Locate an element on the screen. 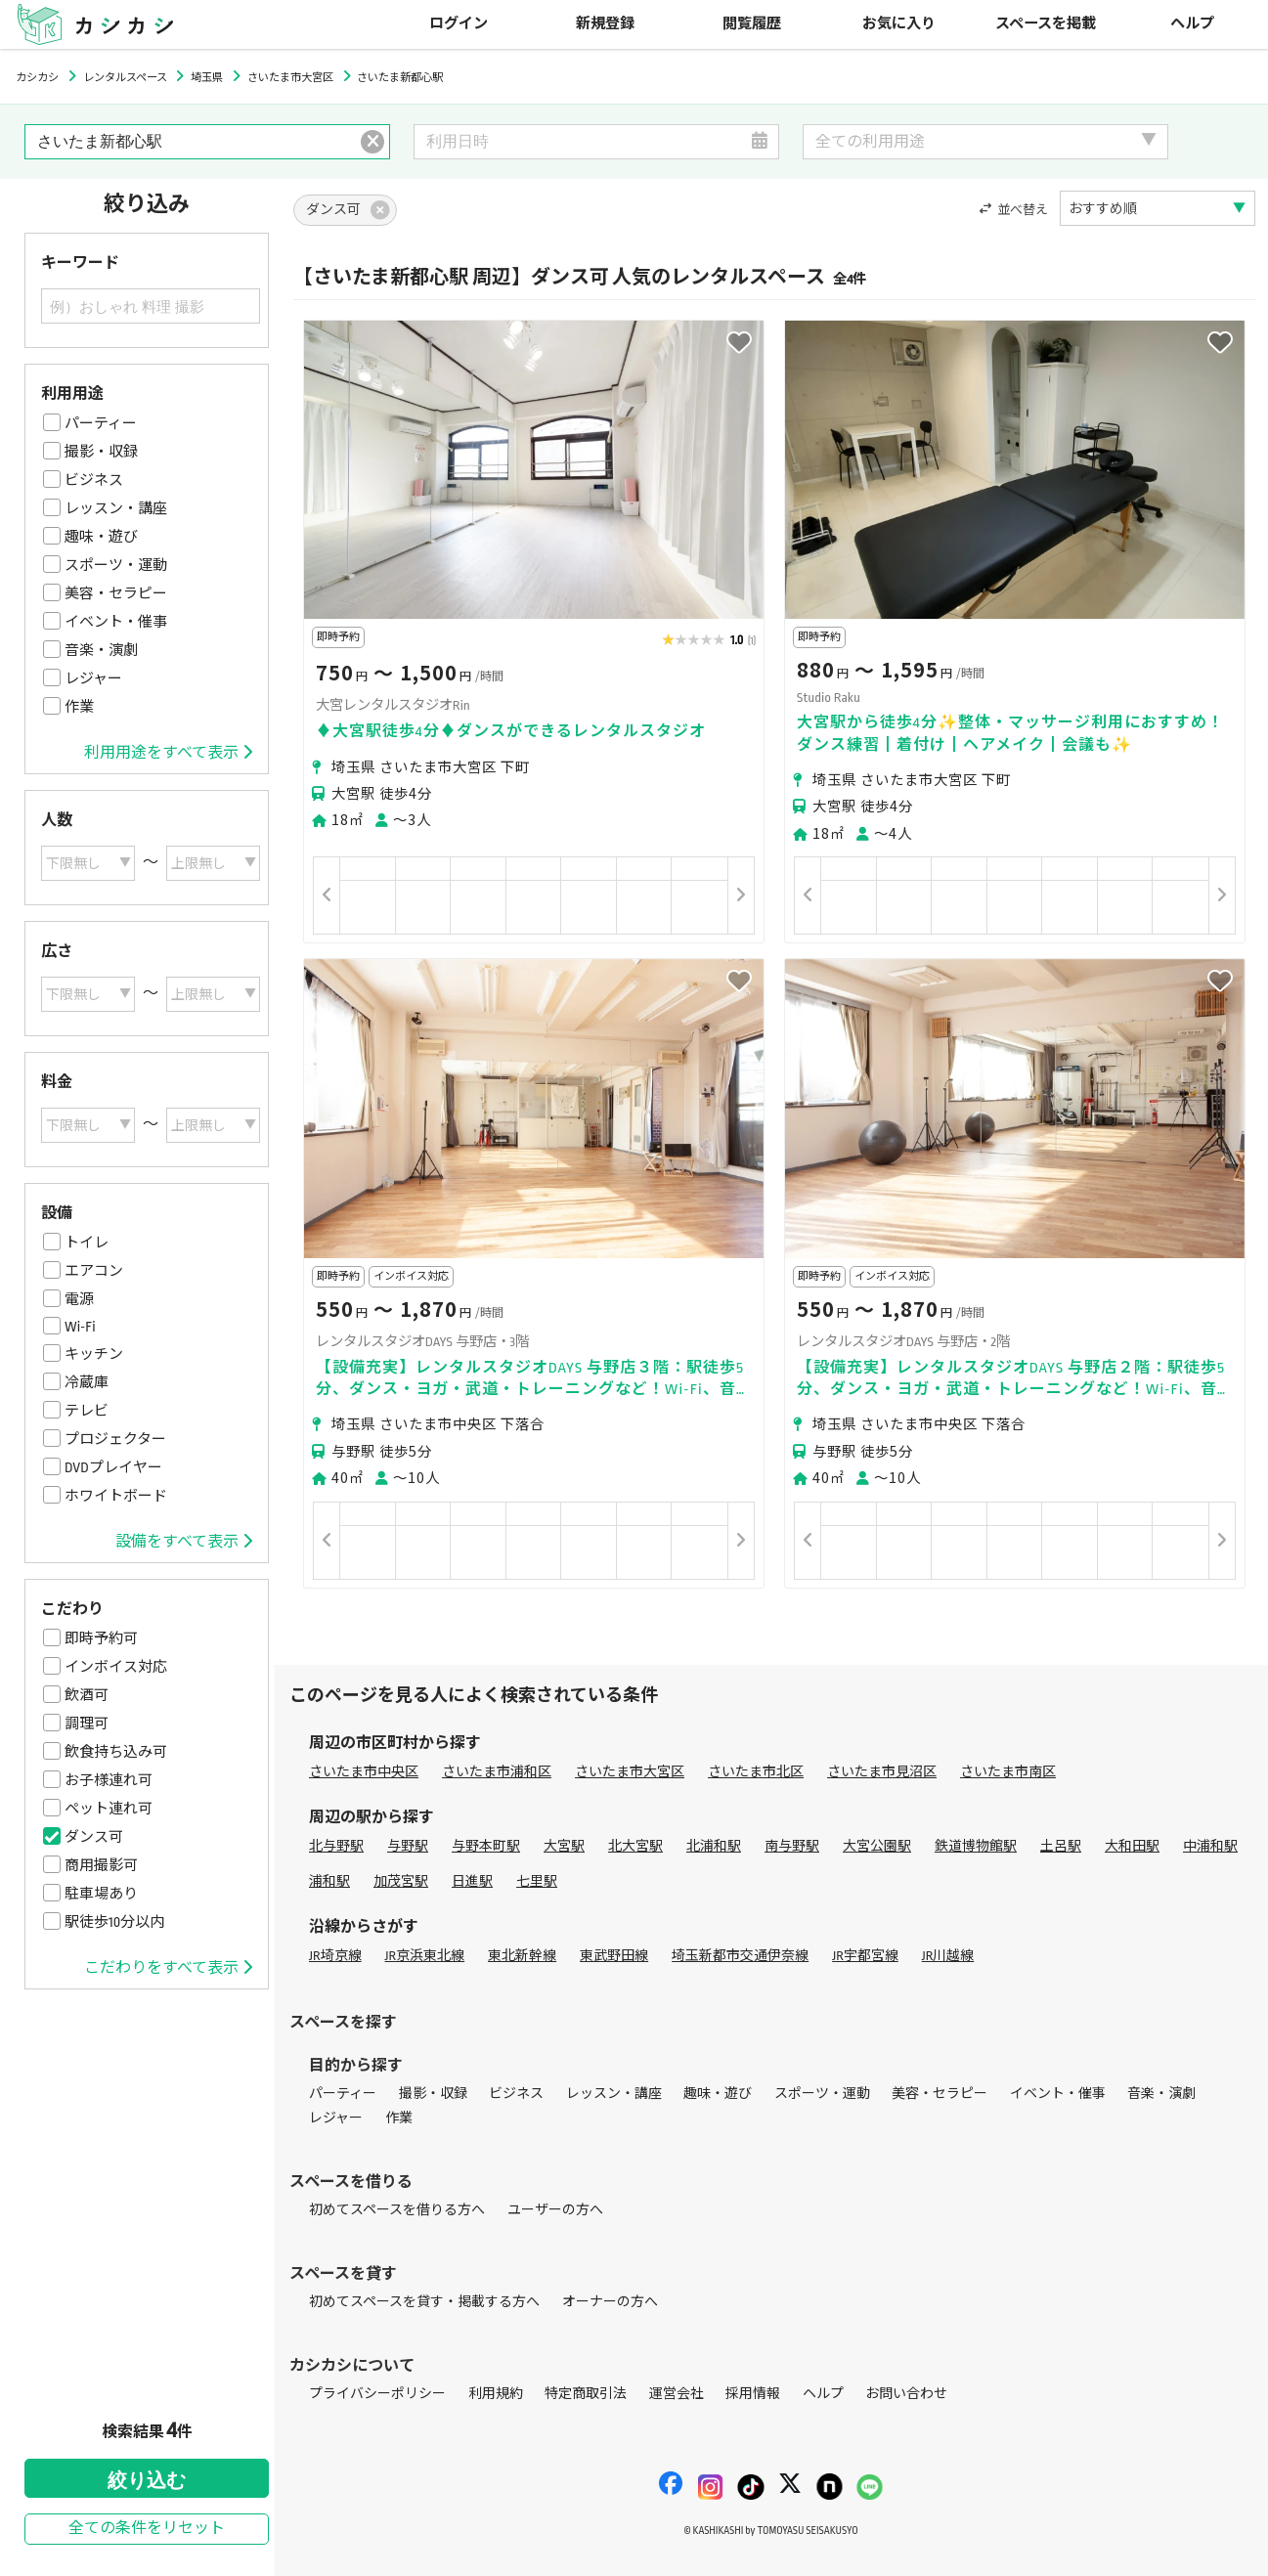 Image resolution: width=1268 pixels, height=2576 pixels. ビジネス is located at coordinates (94, 480).